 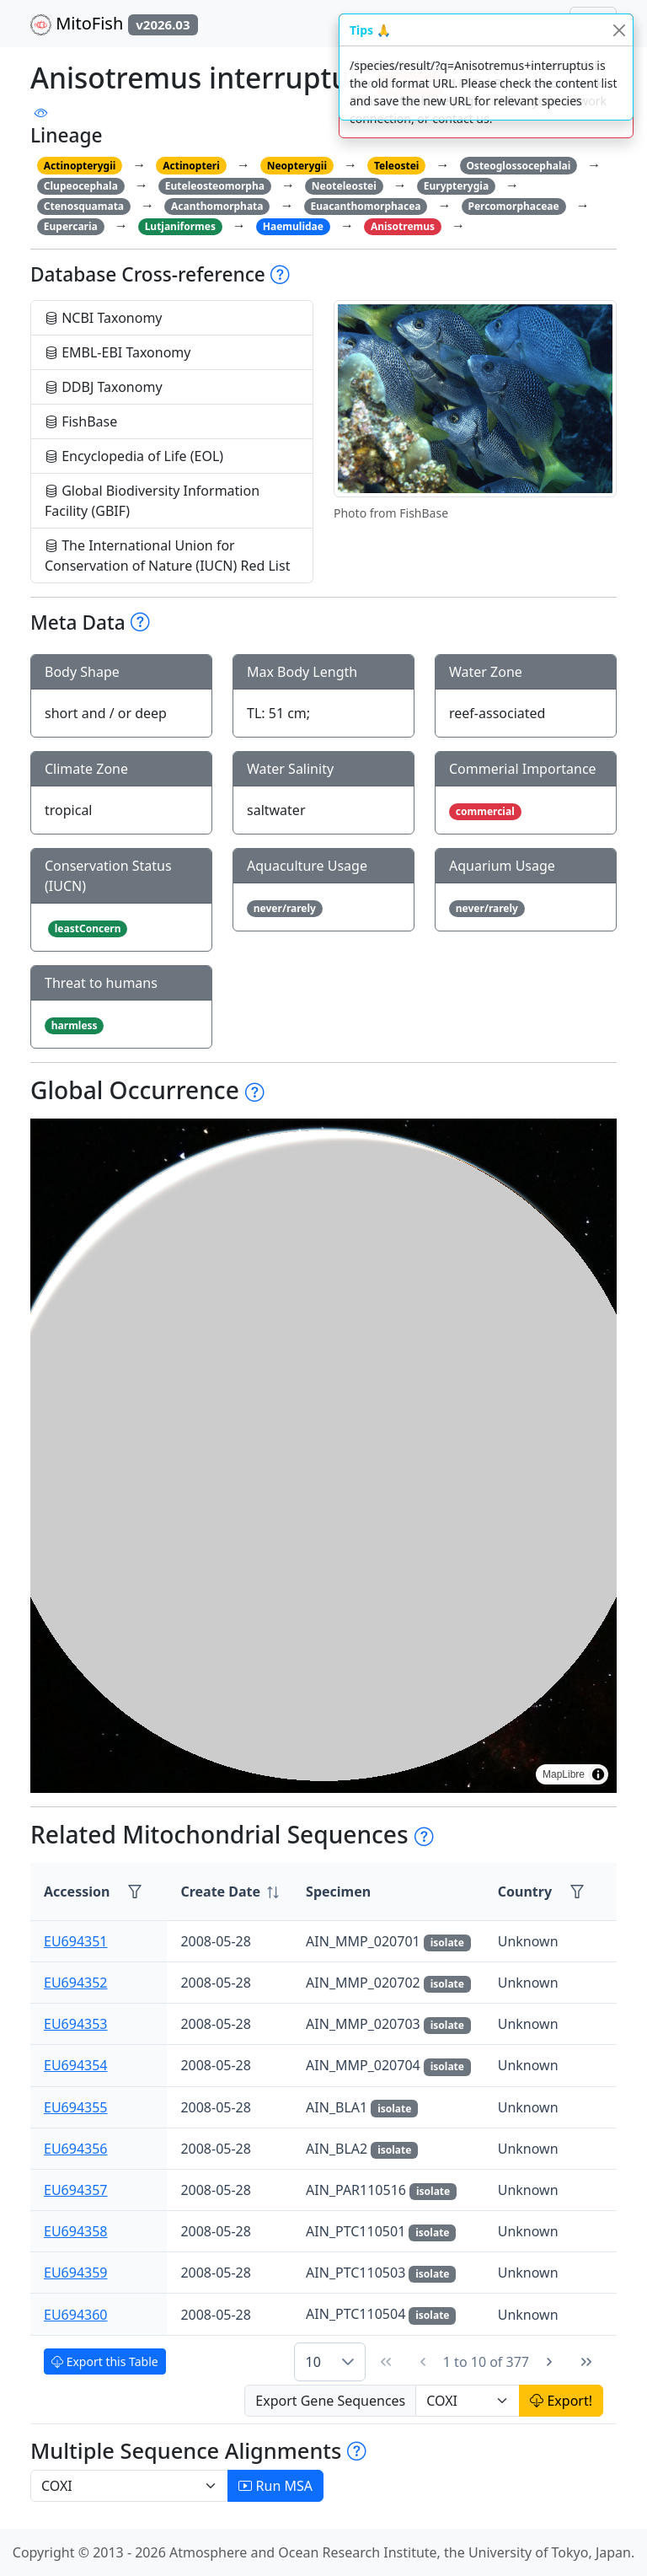 What do you see at coordinates (104, 318) in the screenshot?
I see `NCBI Taxonomy` at bounding box center [104, 318].